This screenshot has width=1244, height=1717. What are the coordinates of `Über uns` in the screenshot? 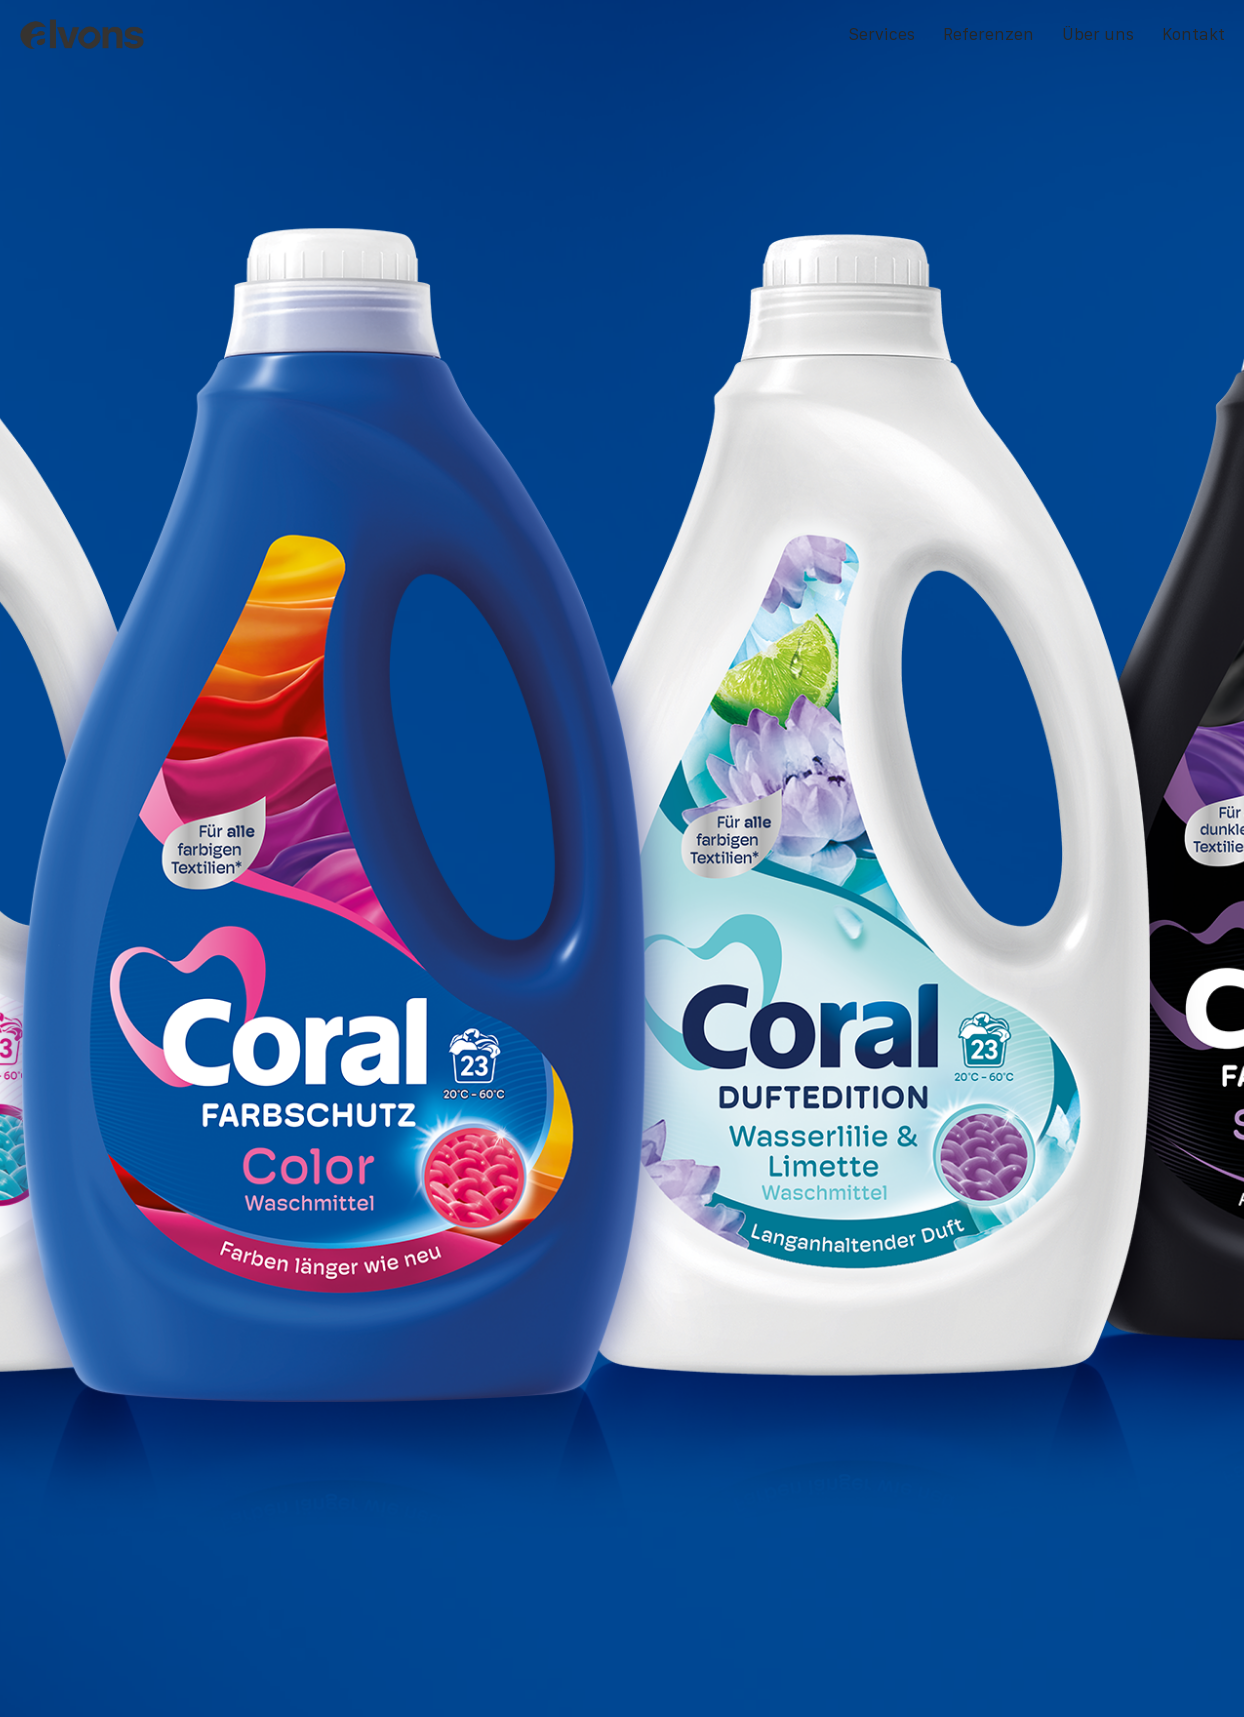 It's located at (1098, 34).